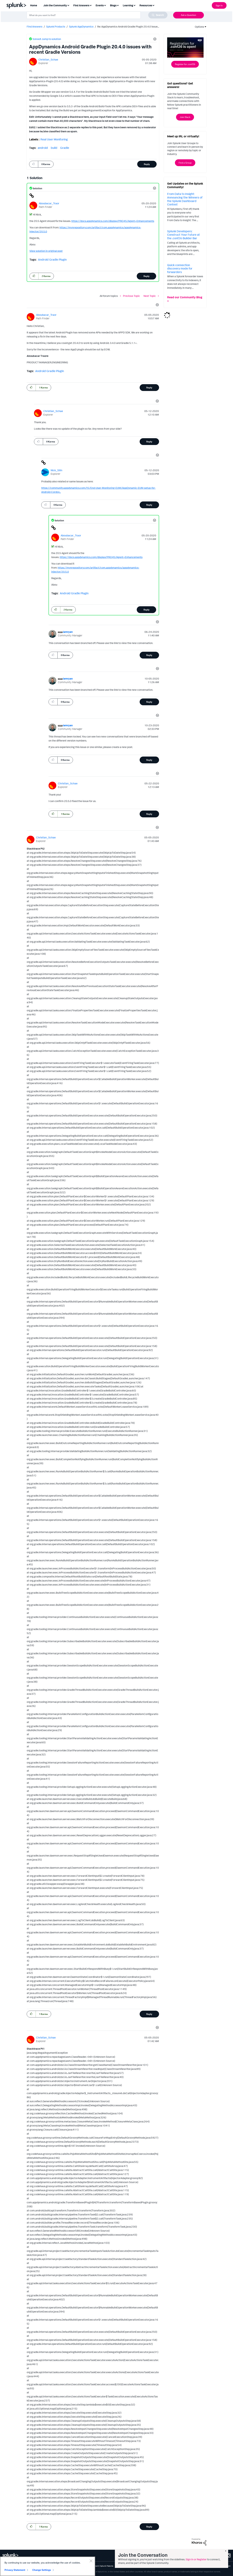 The width and height of the screenshot is (233, 2576). Describe the element at coordinates (46, 251) in the screenshot. I see `View solution in original post` at that location.